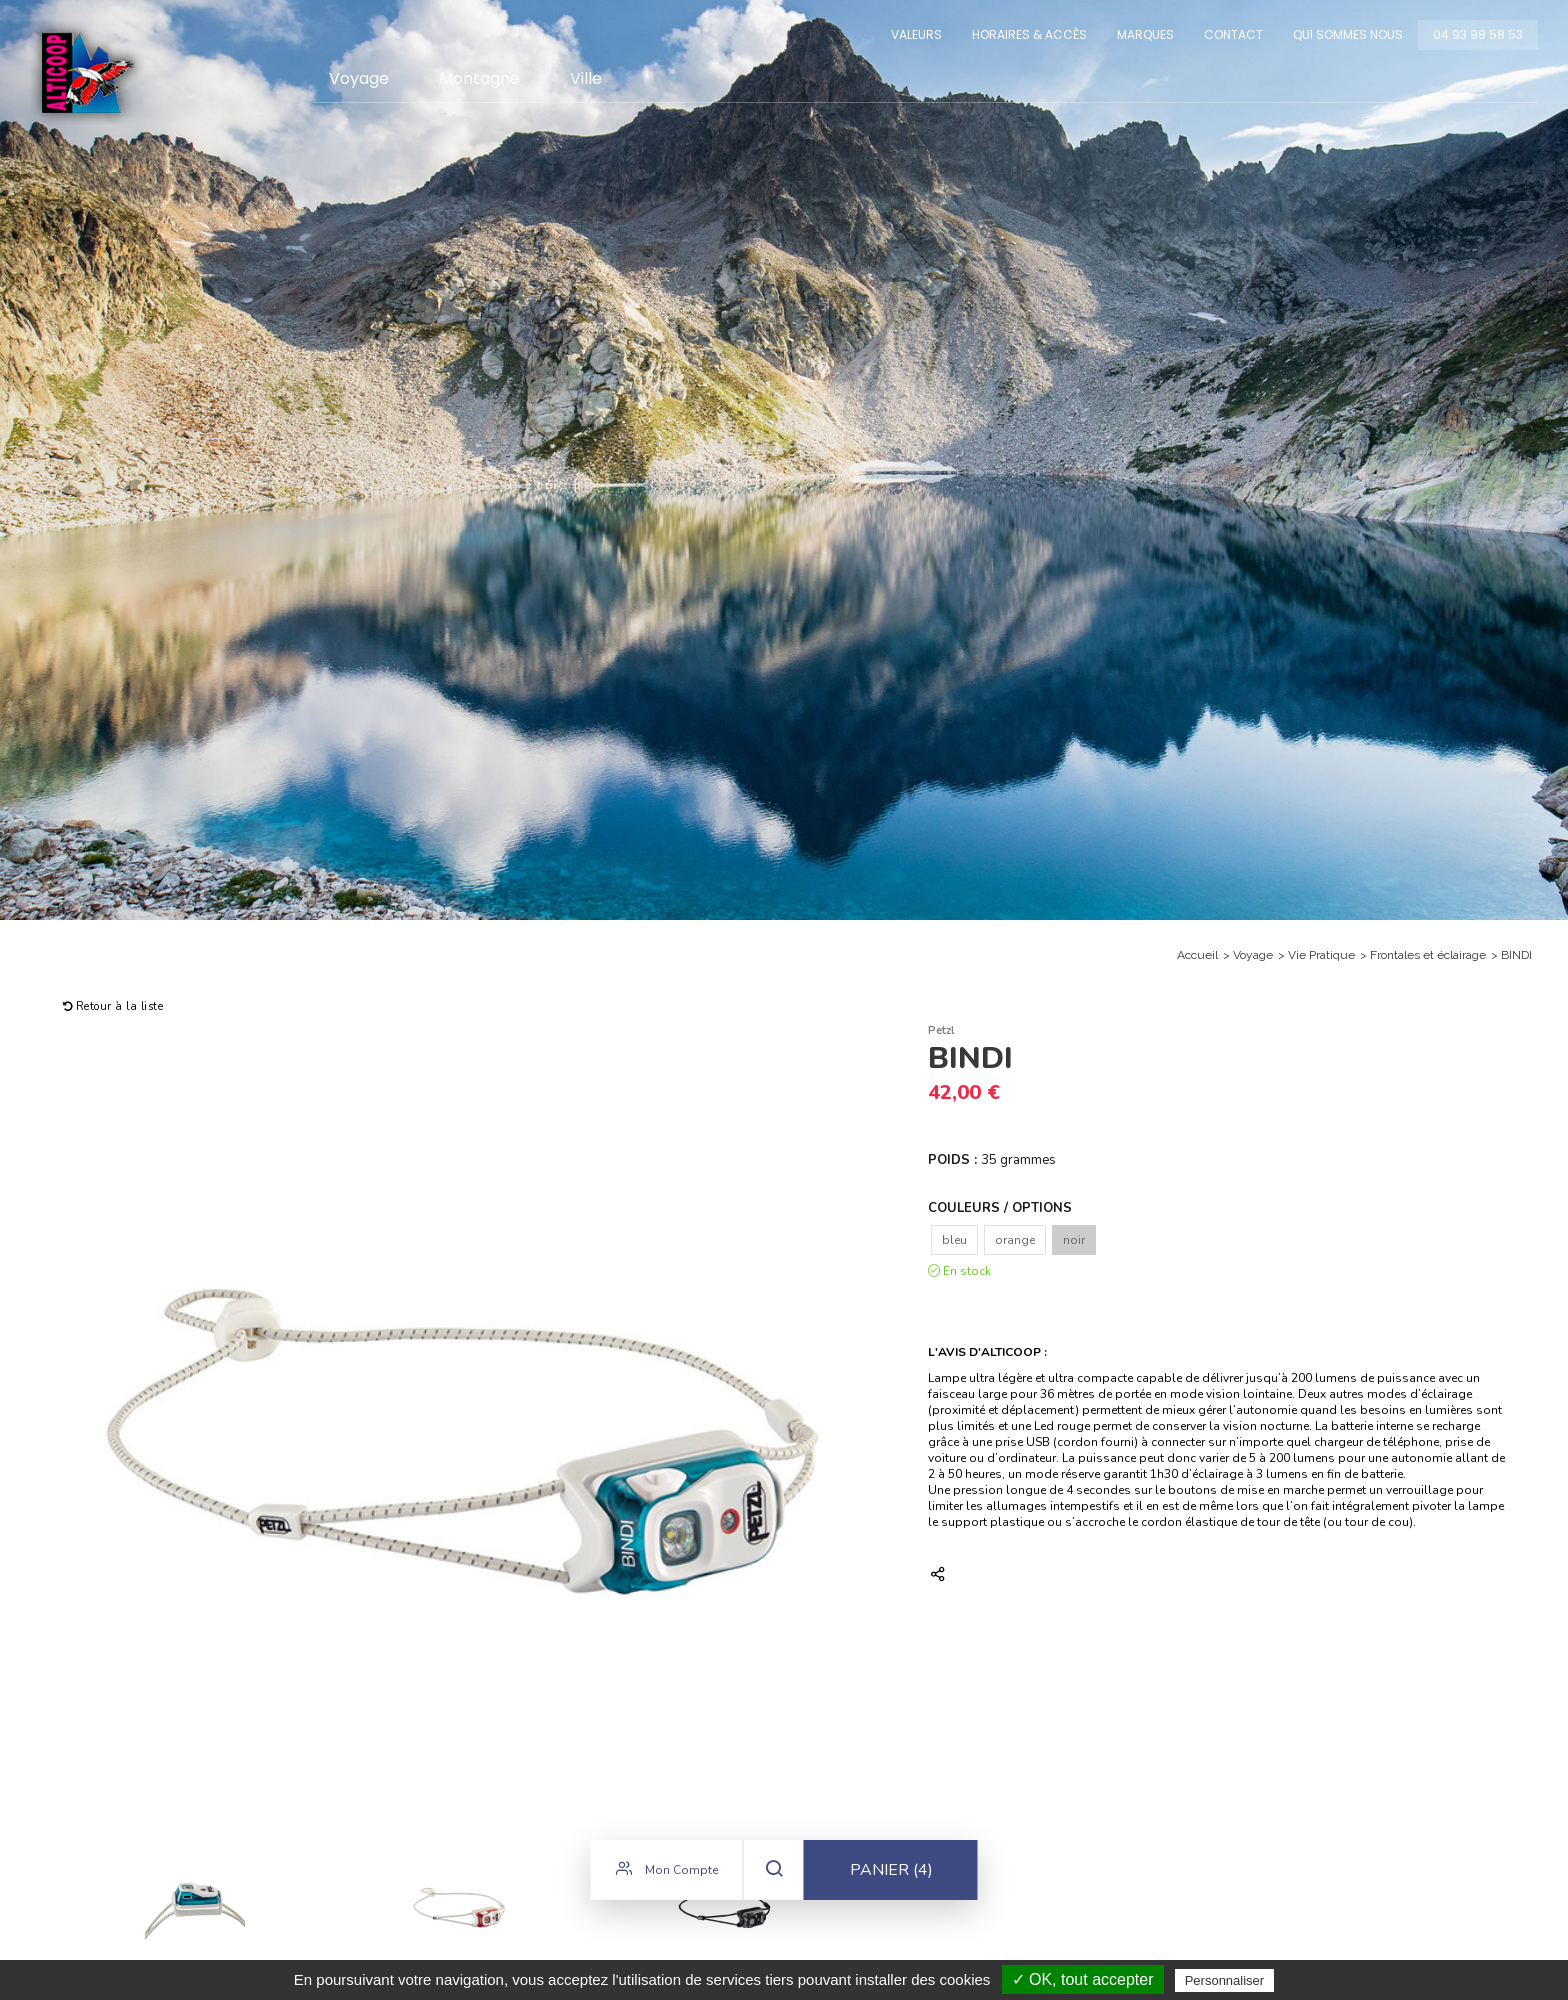  What do you see at coordinates (916, 34) in the screenshot?
I see `Valeurs` at bounding box center [916, 34].